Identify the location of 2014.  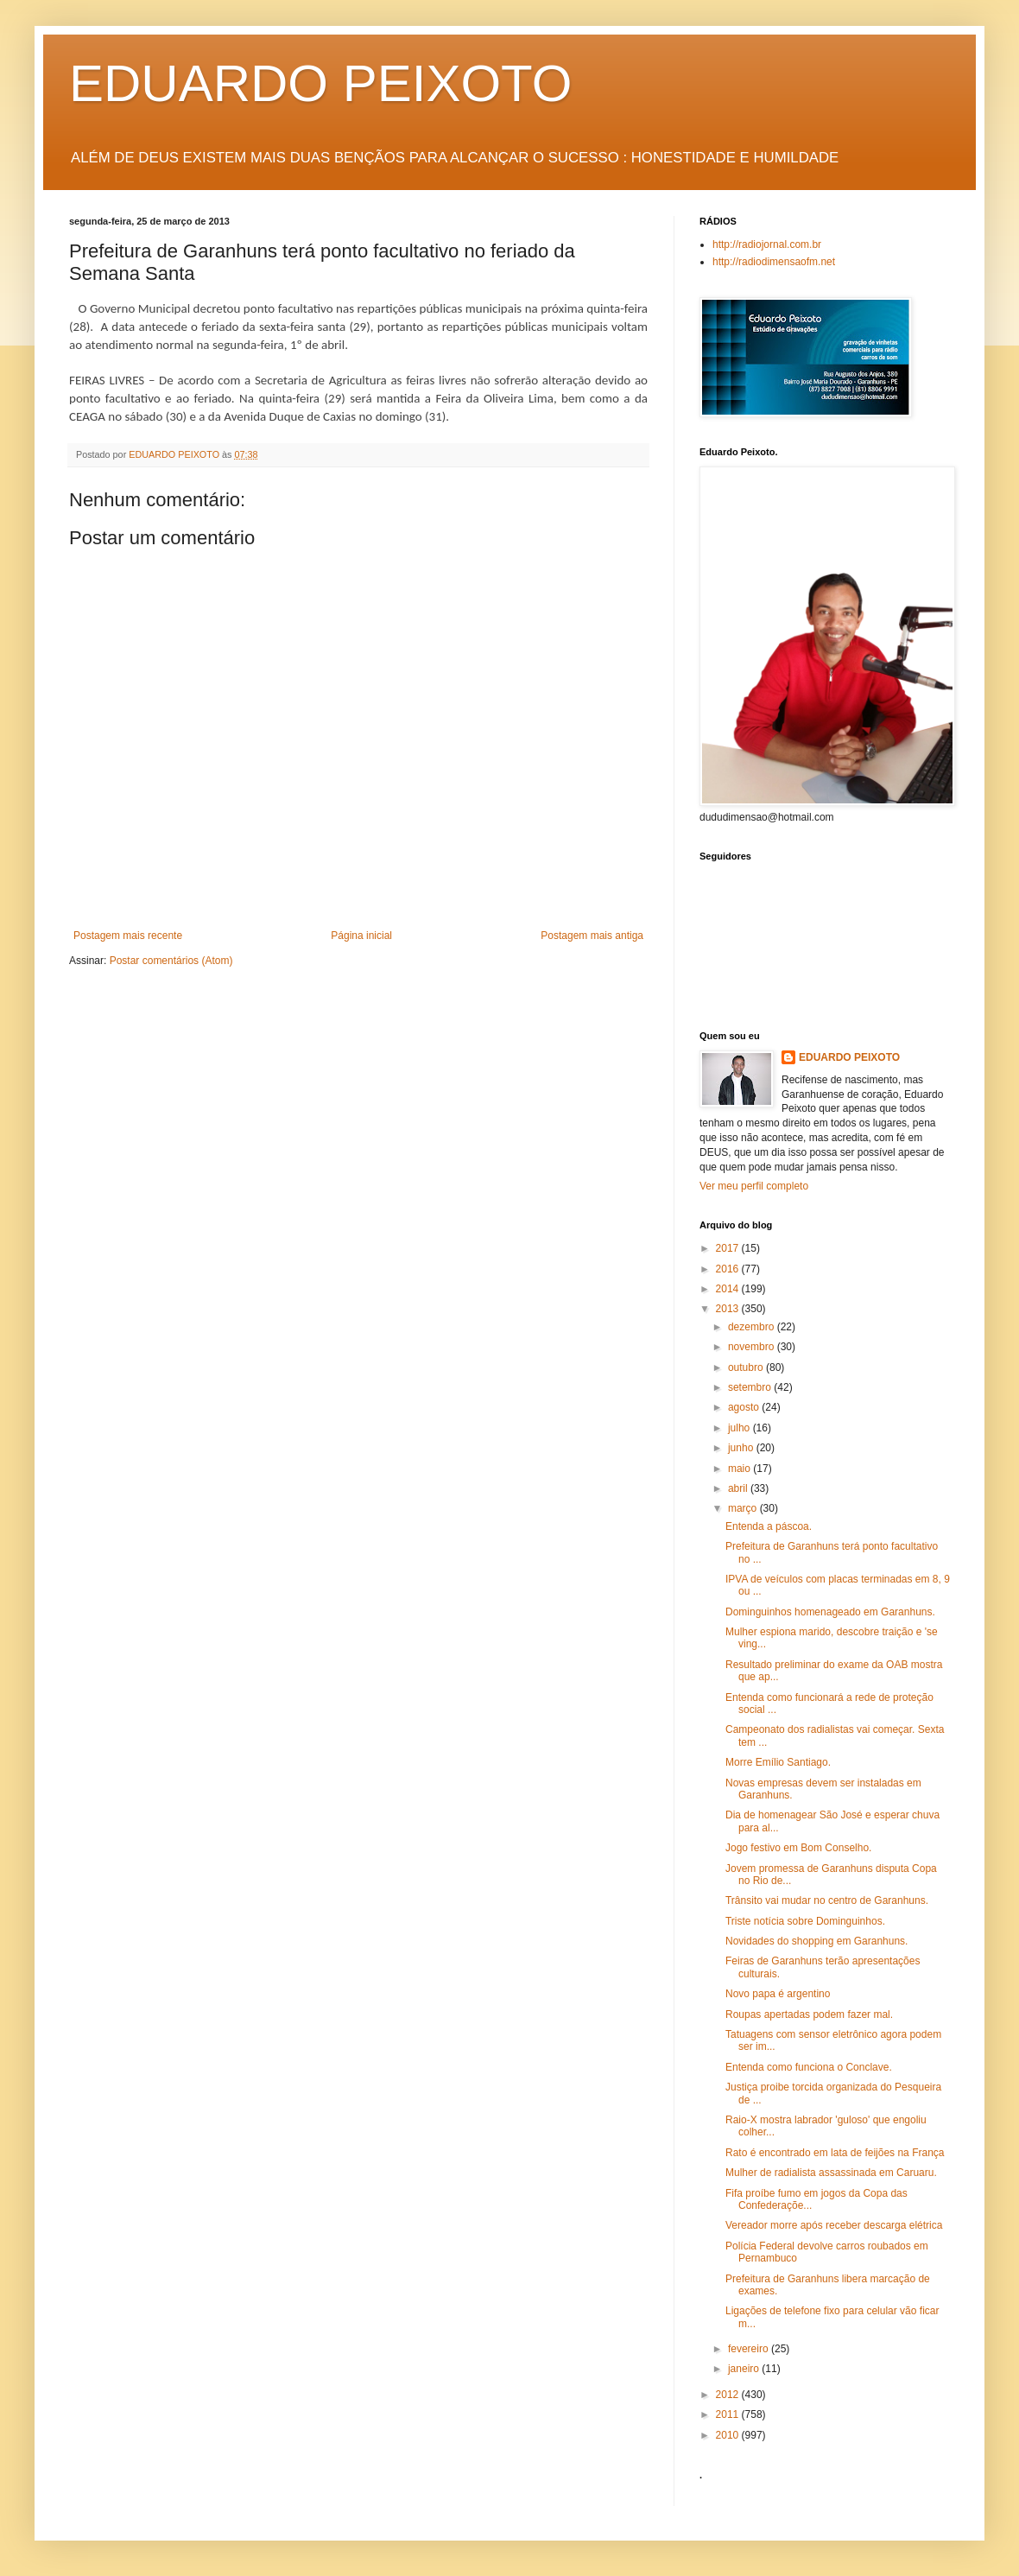
(729, 1289).